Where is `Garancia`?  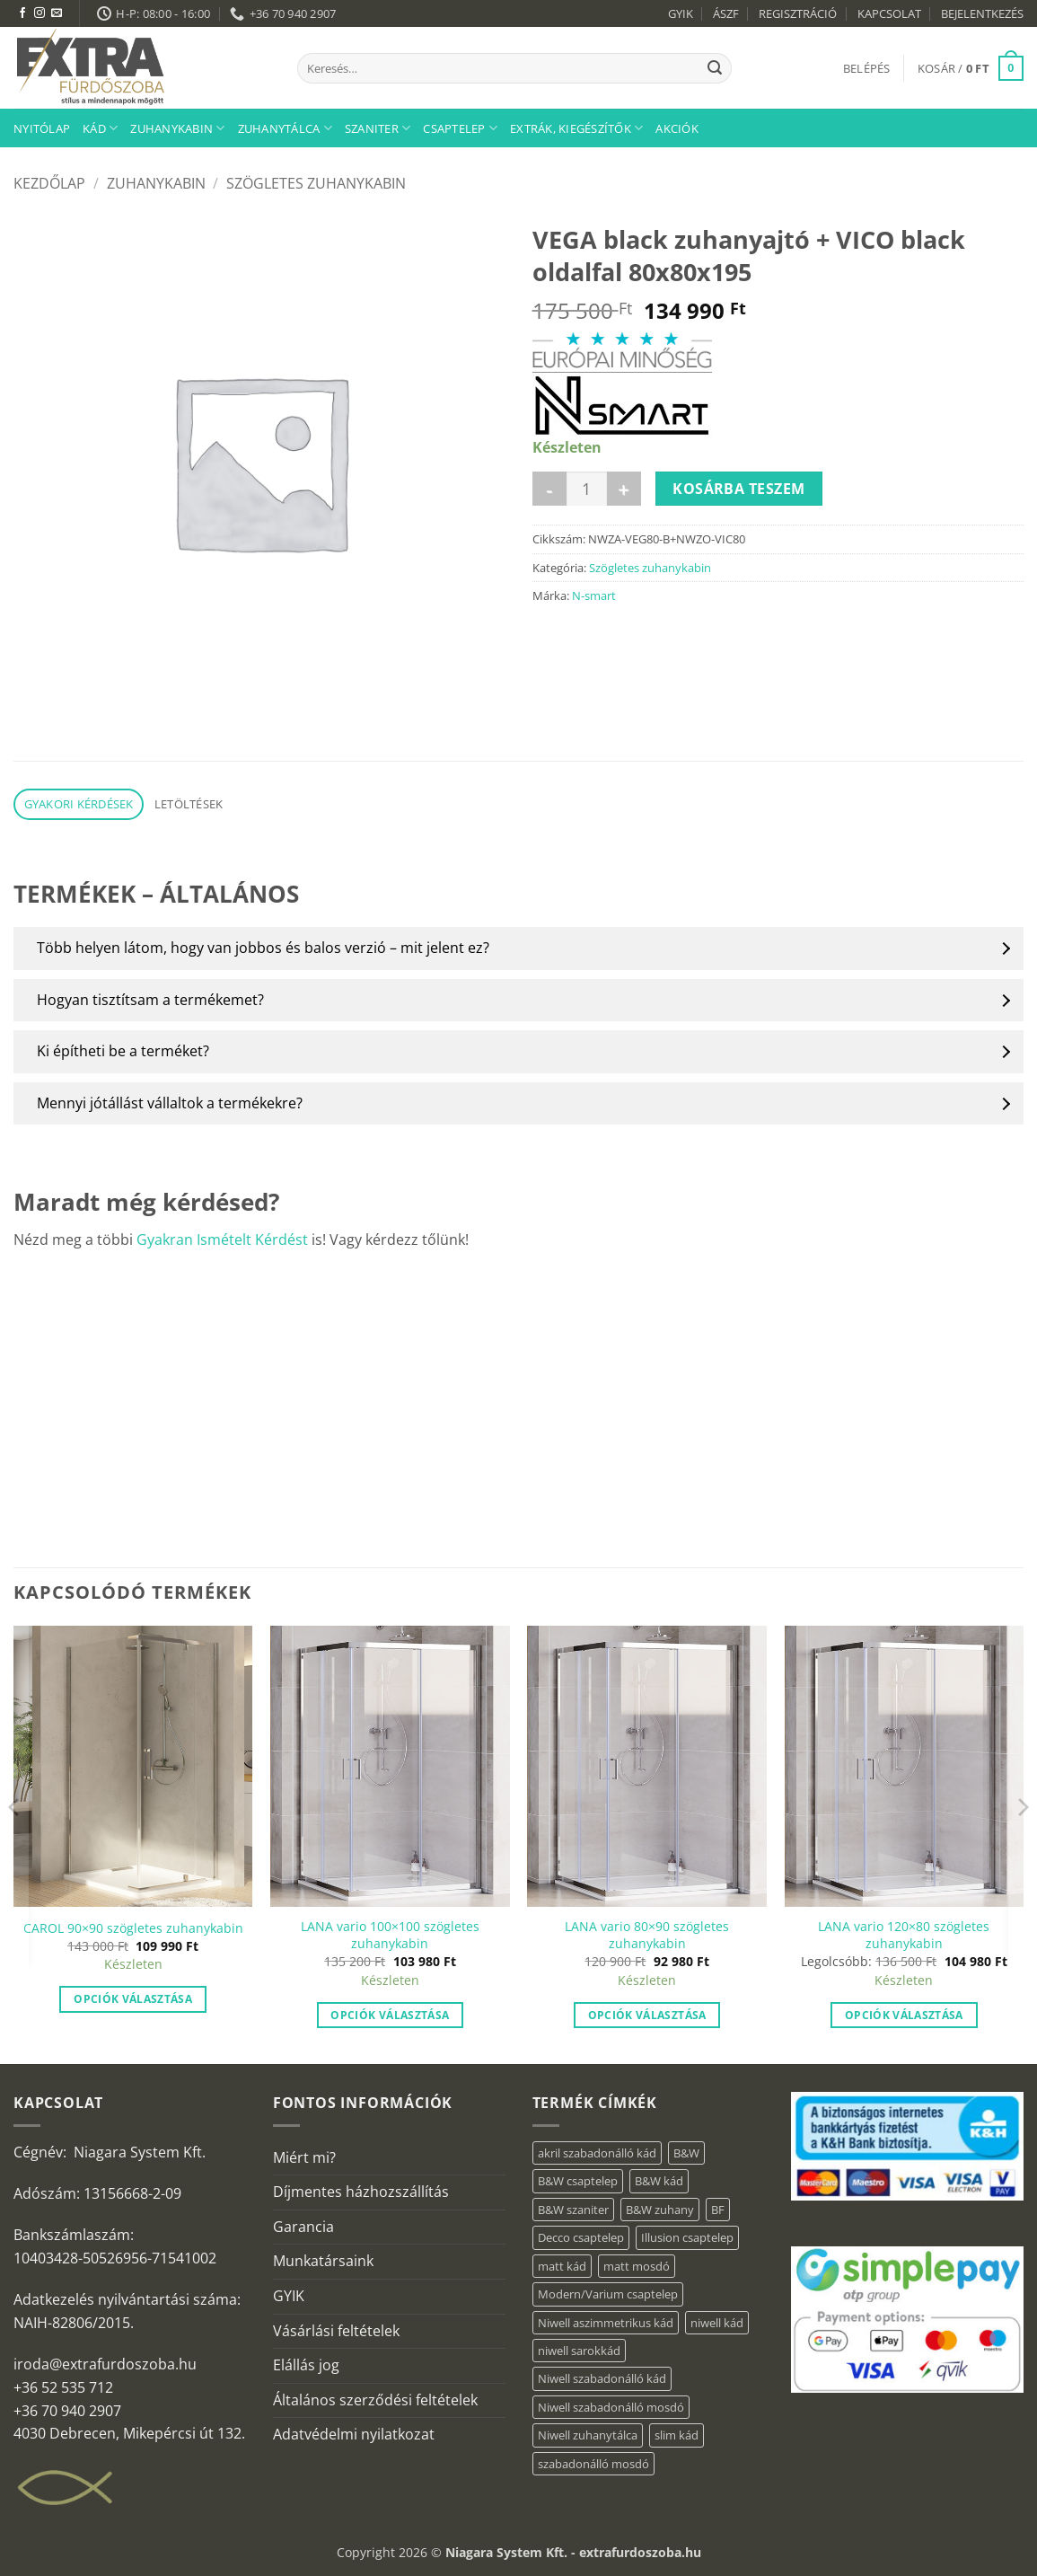
Garancia is located at coordinates (303, 2226).